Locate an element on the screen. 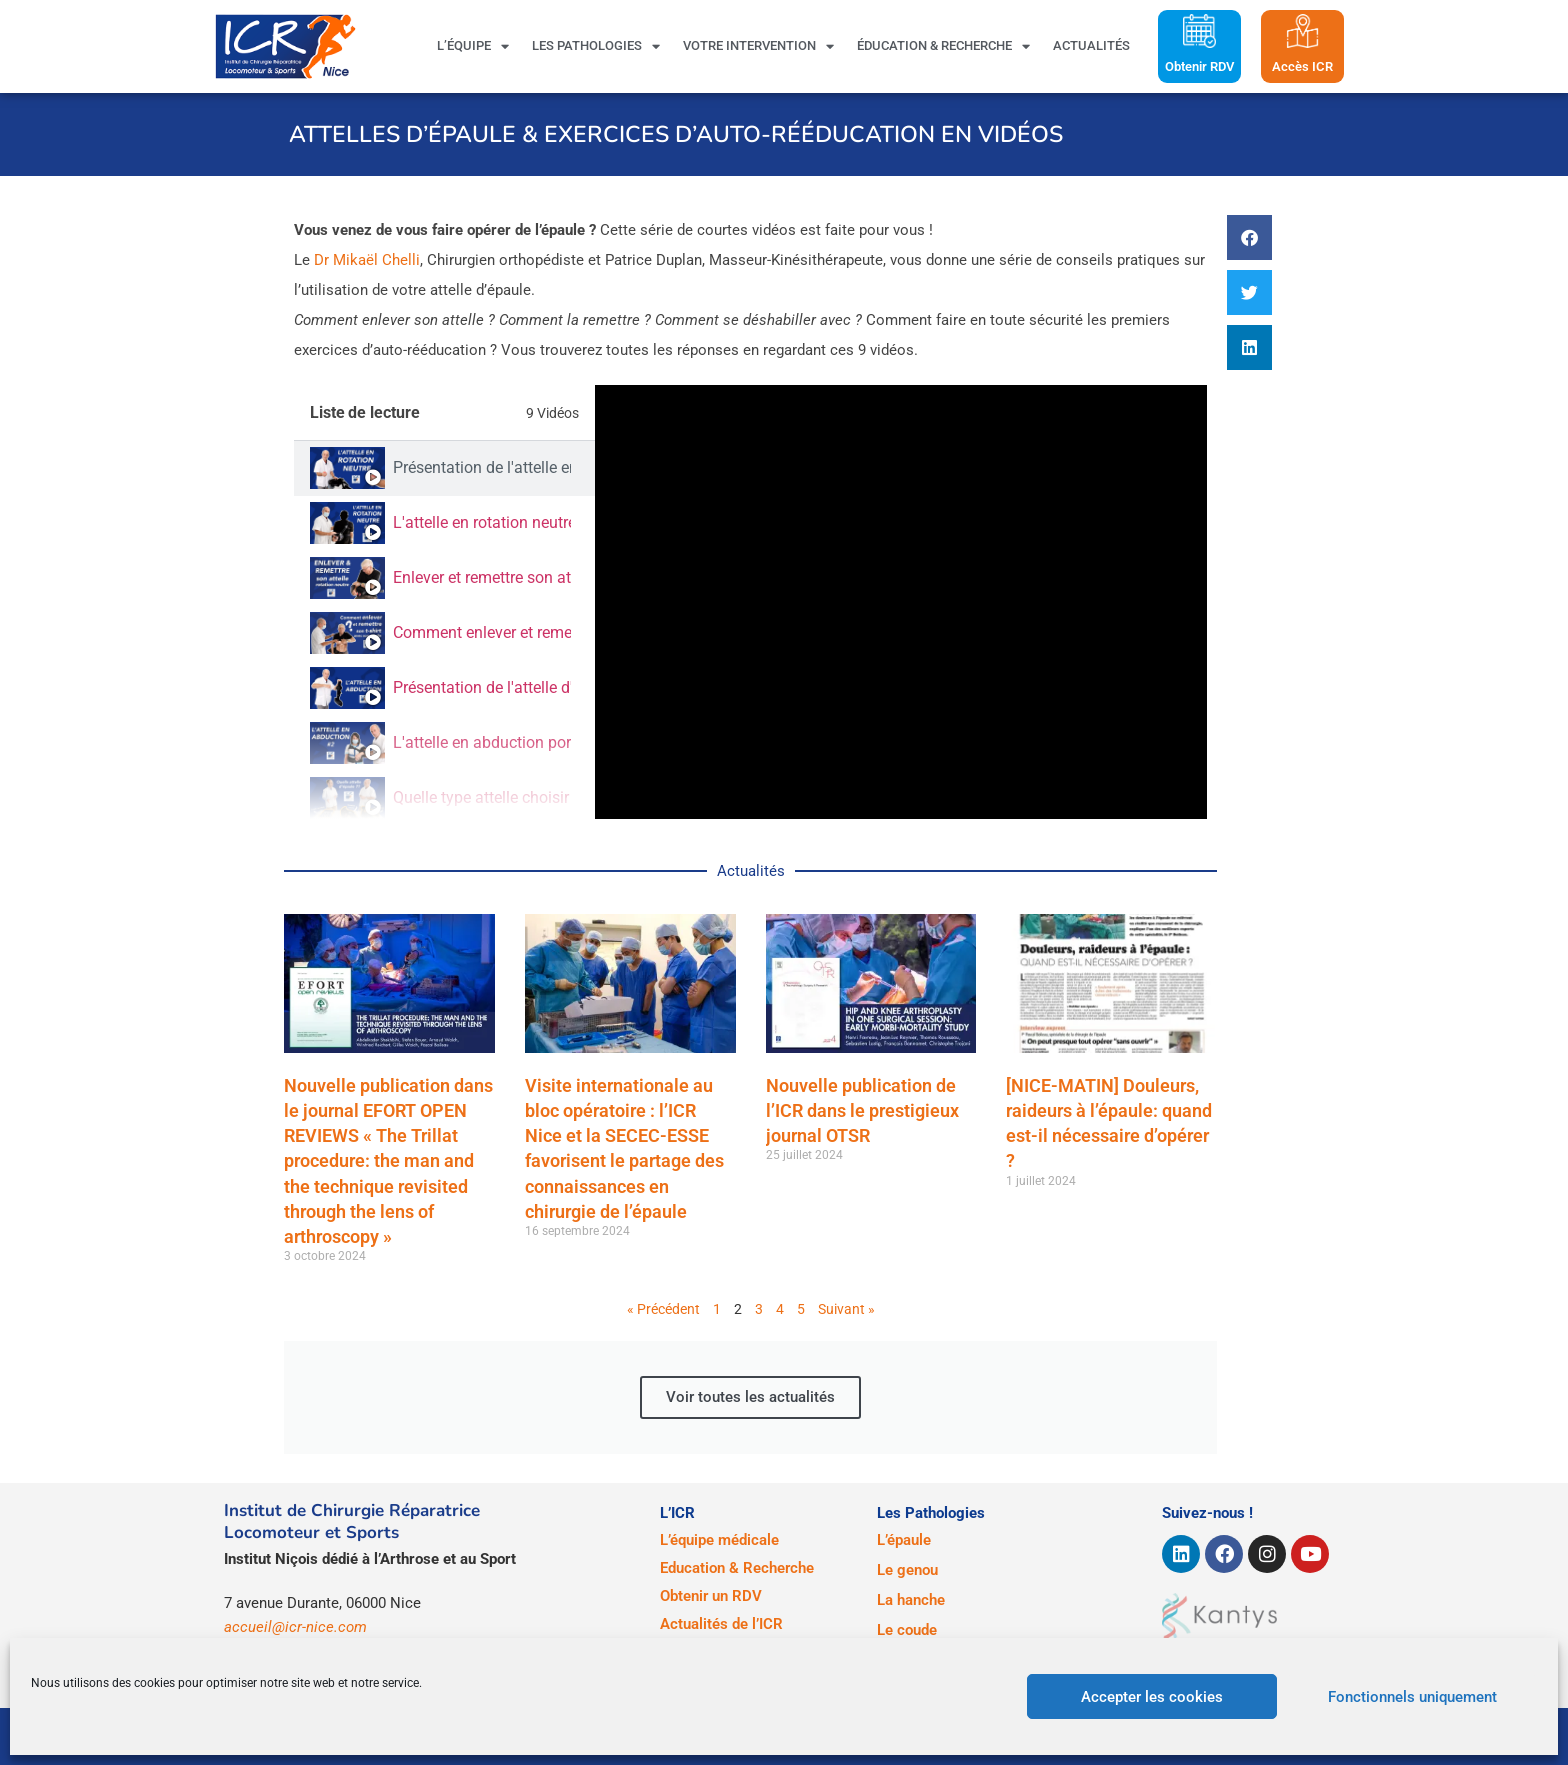 The width and height of the screenshot is (1568, 1765). Comment enlever et remettre son t-shirt lorsque l'on porte une attelle d'épaule en rotation neutre ? is located at coordinates (482, 632).